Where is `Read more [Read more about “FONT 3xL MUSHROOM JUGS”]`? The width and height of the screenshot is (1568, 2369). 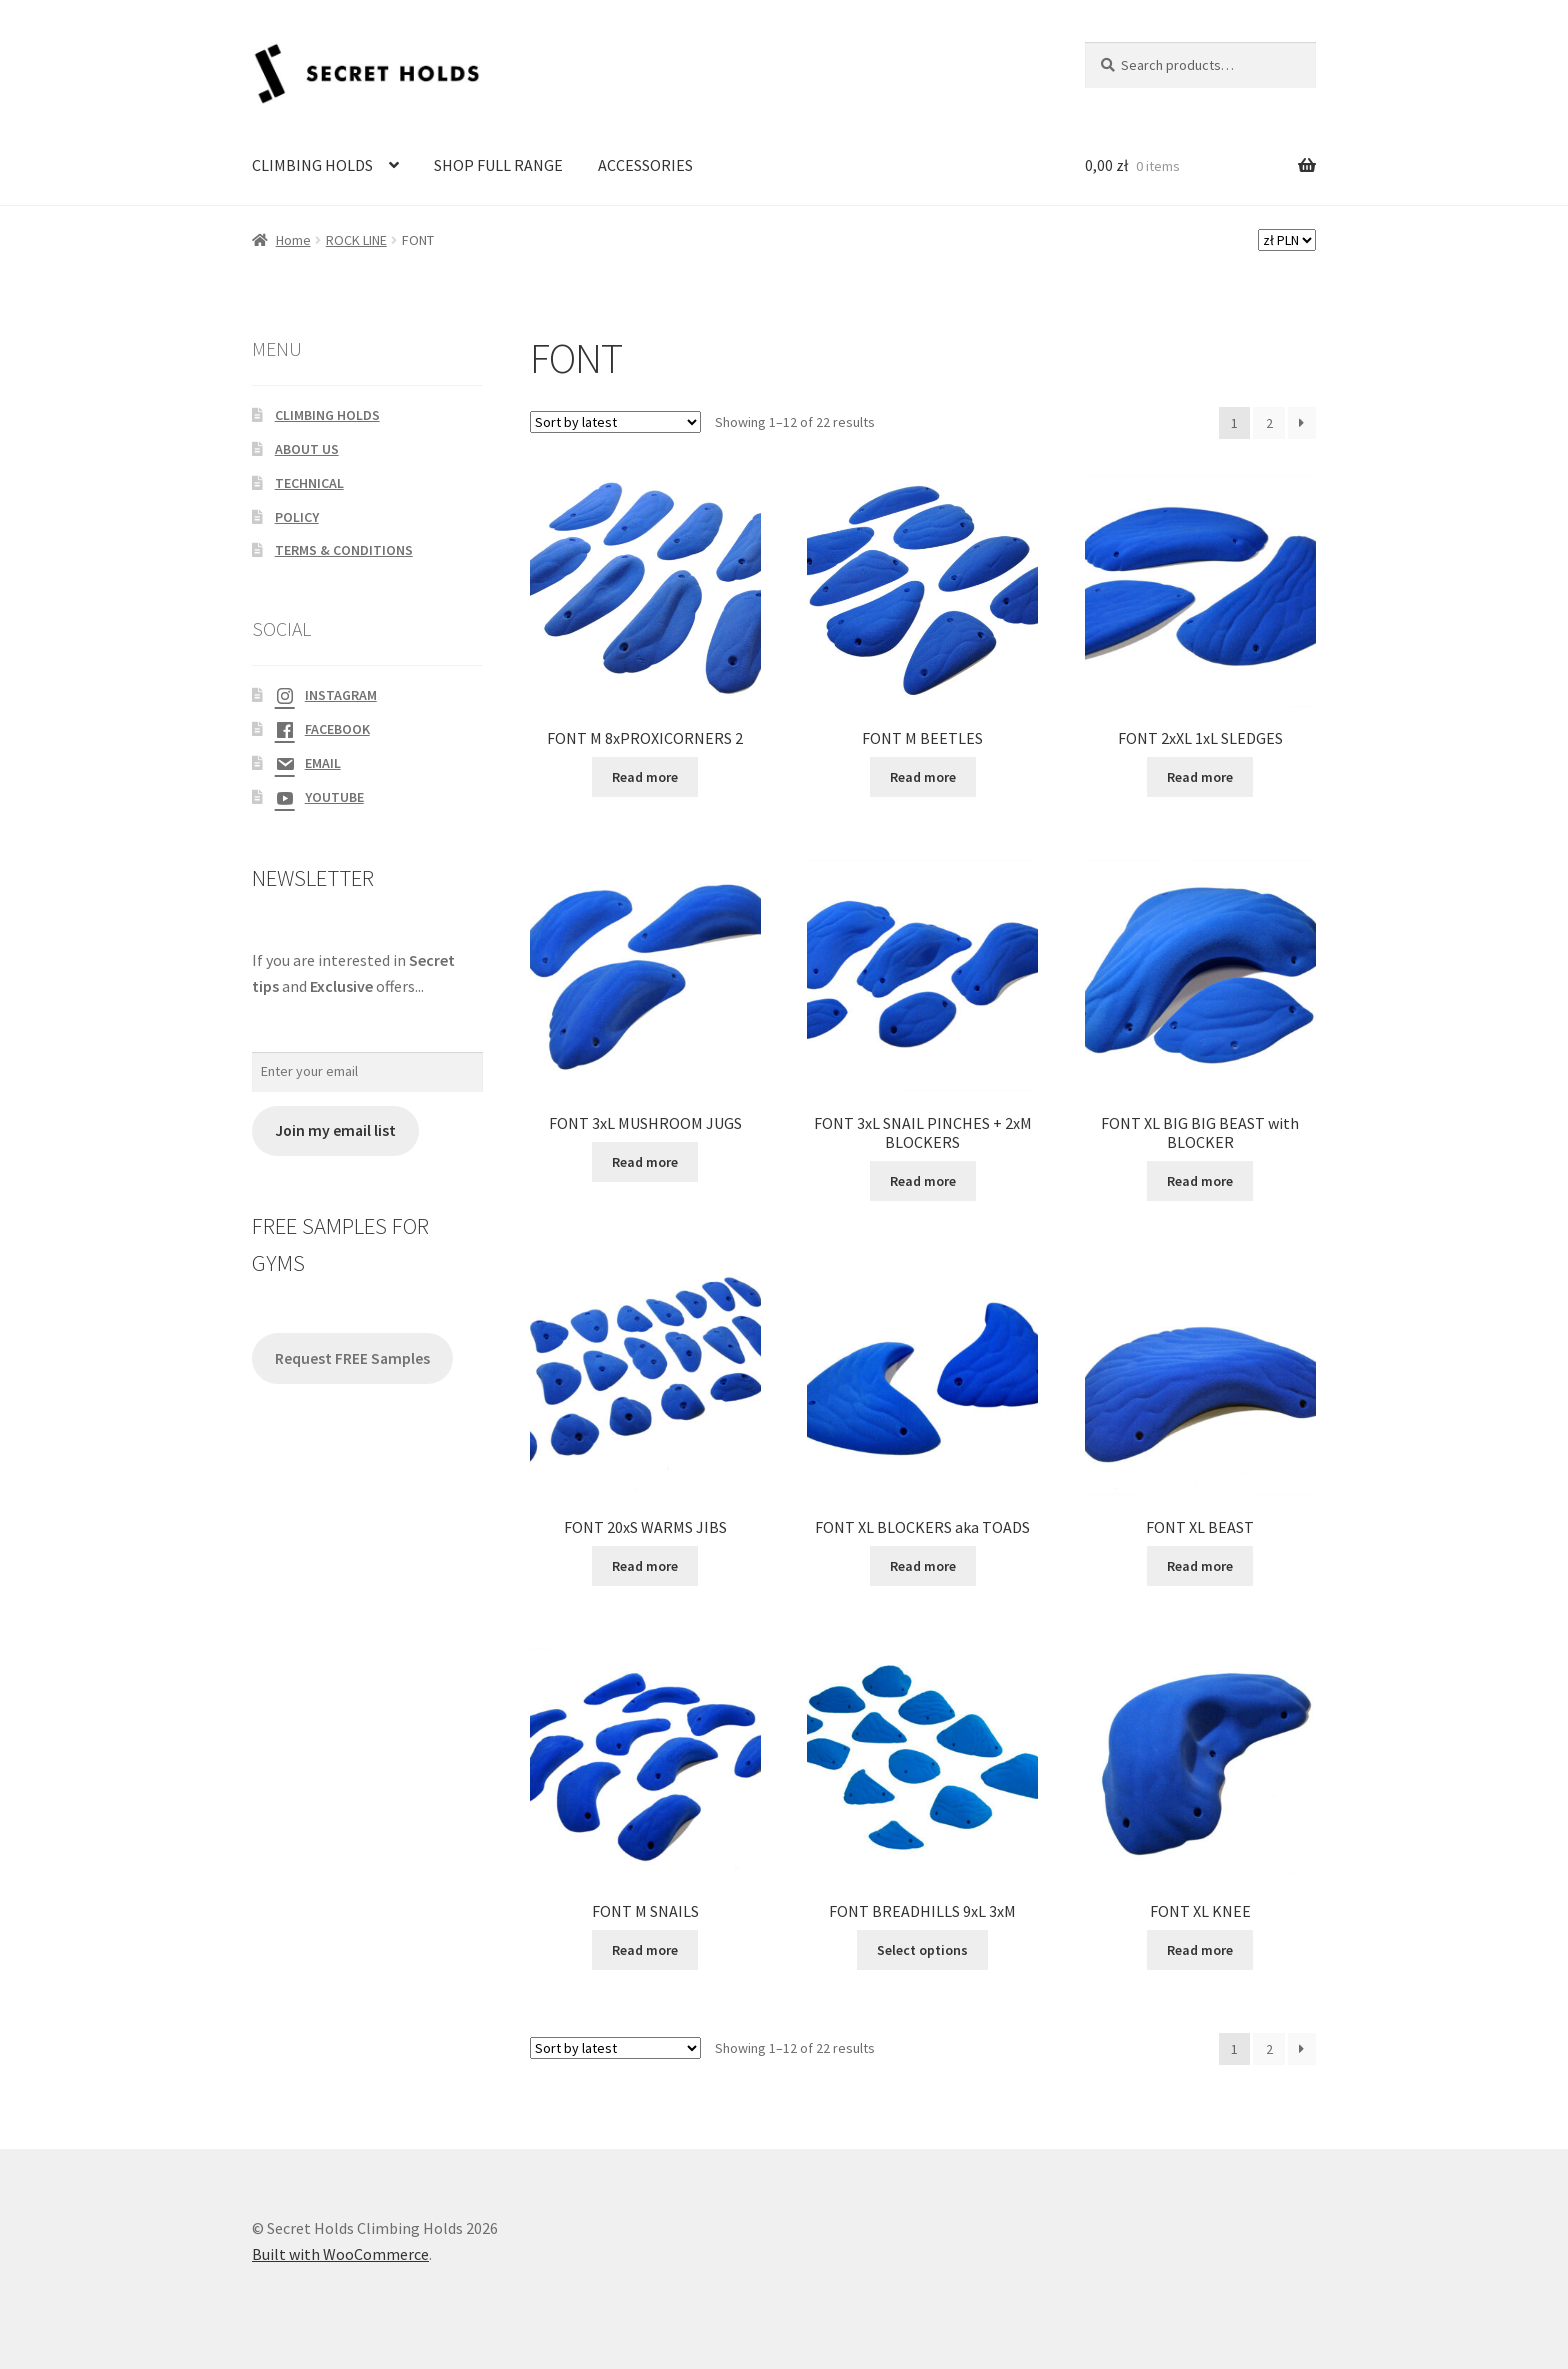 Read more [Read more about “FONT 3xL MUSHROOM JUGS”] is located at coordinates (645, 1162).